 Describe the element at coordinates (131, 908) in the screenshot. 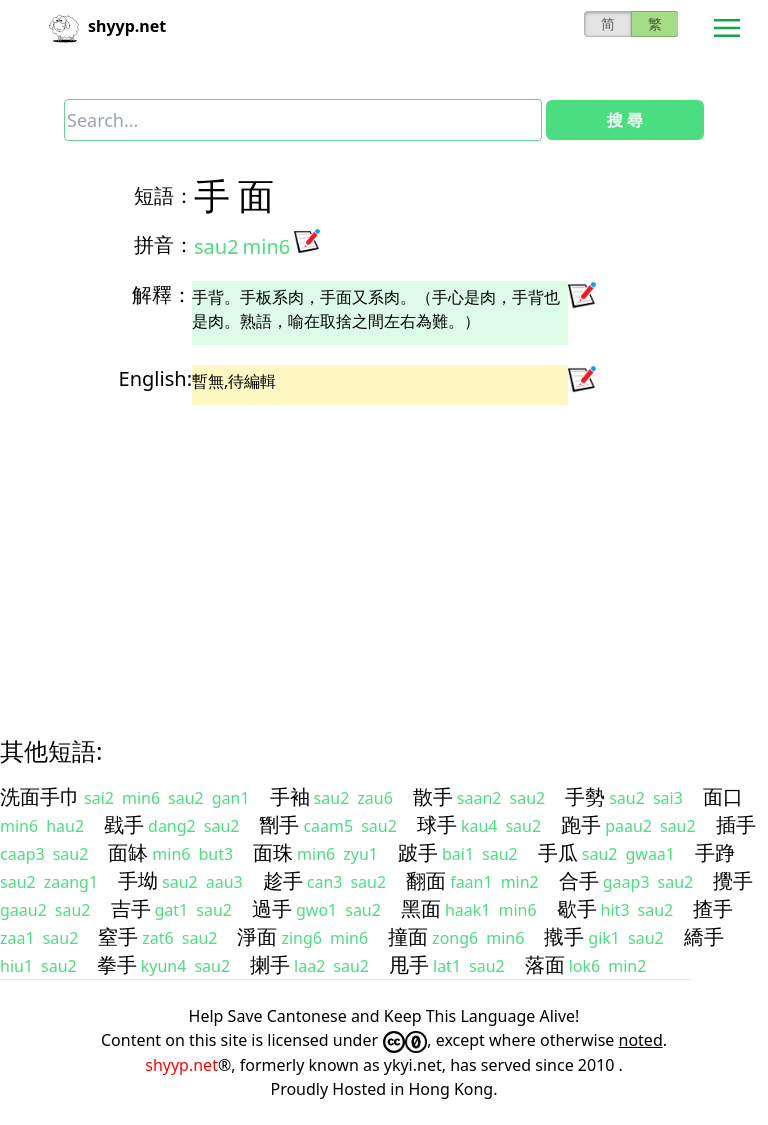

I see `吉手` at that location.